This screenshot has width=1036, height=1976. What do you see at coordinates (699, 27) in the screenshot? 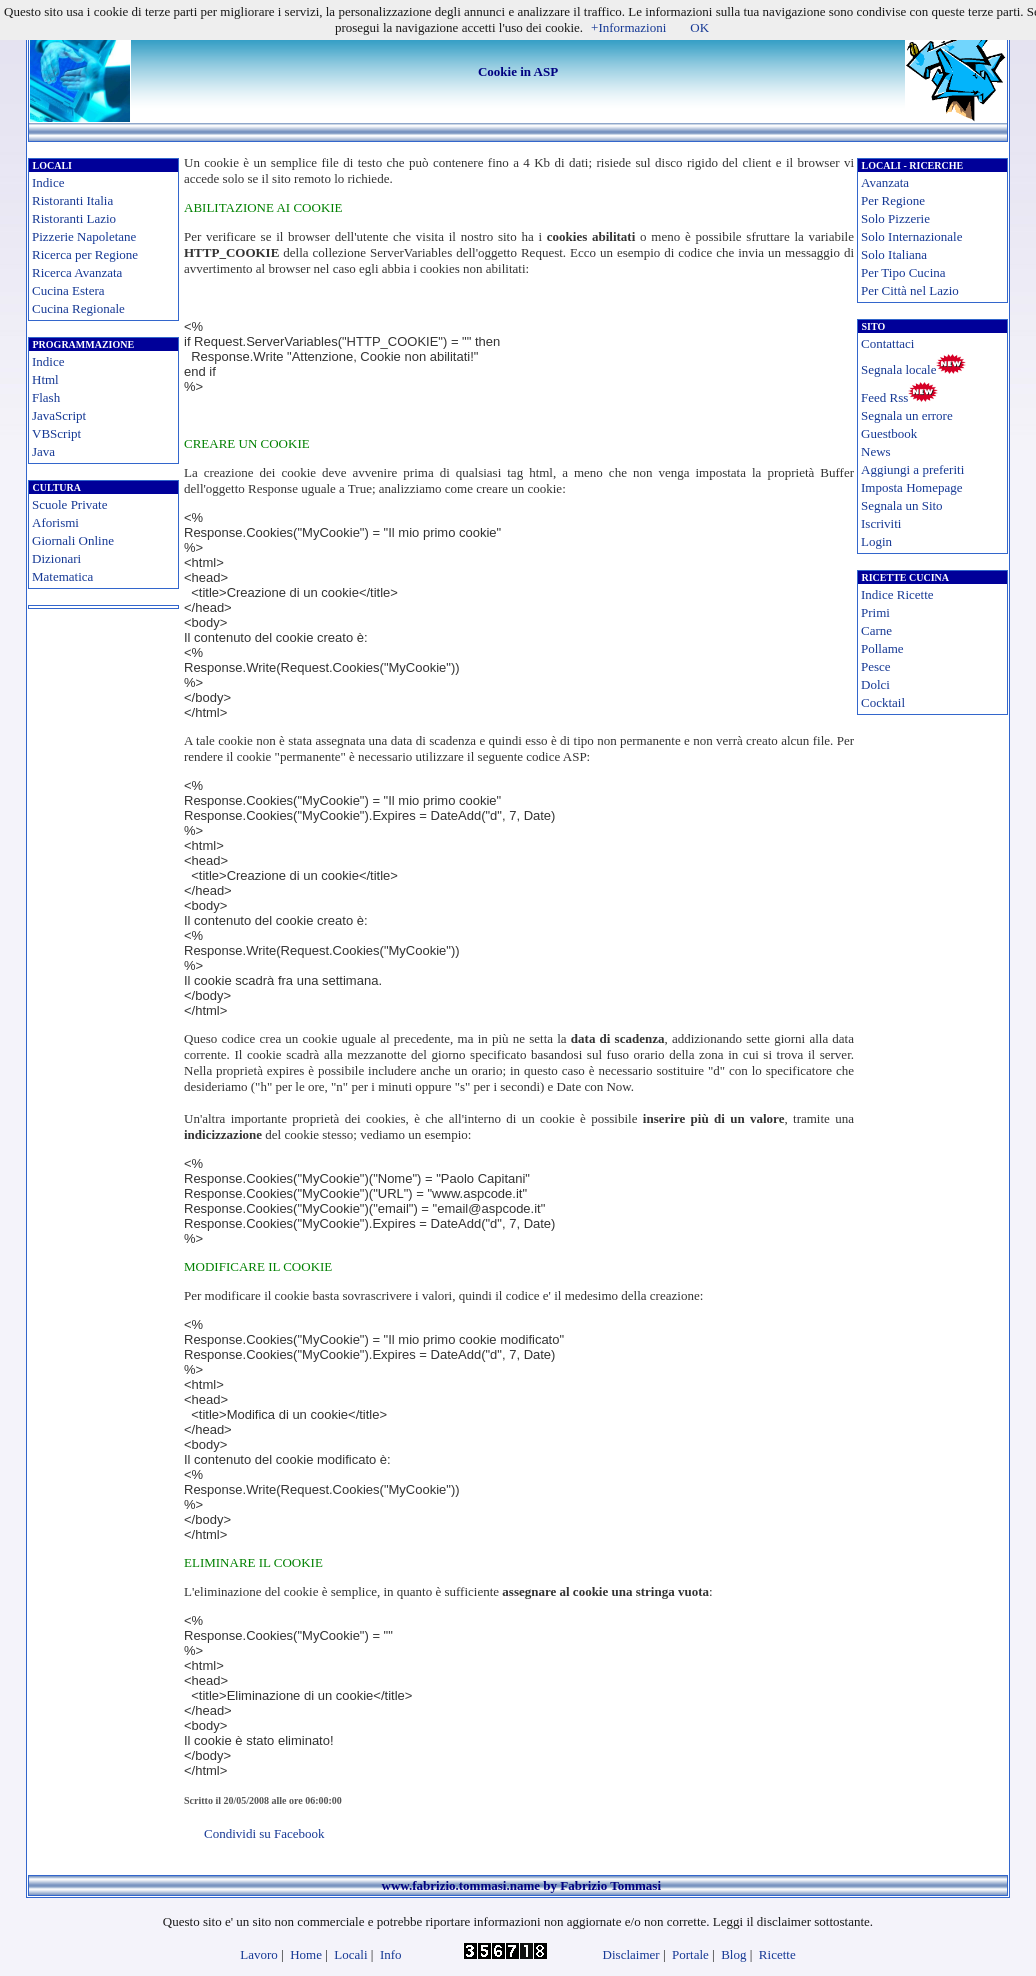
I see `OK` at bounding box center [699, 27].